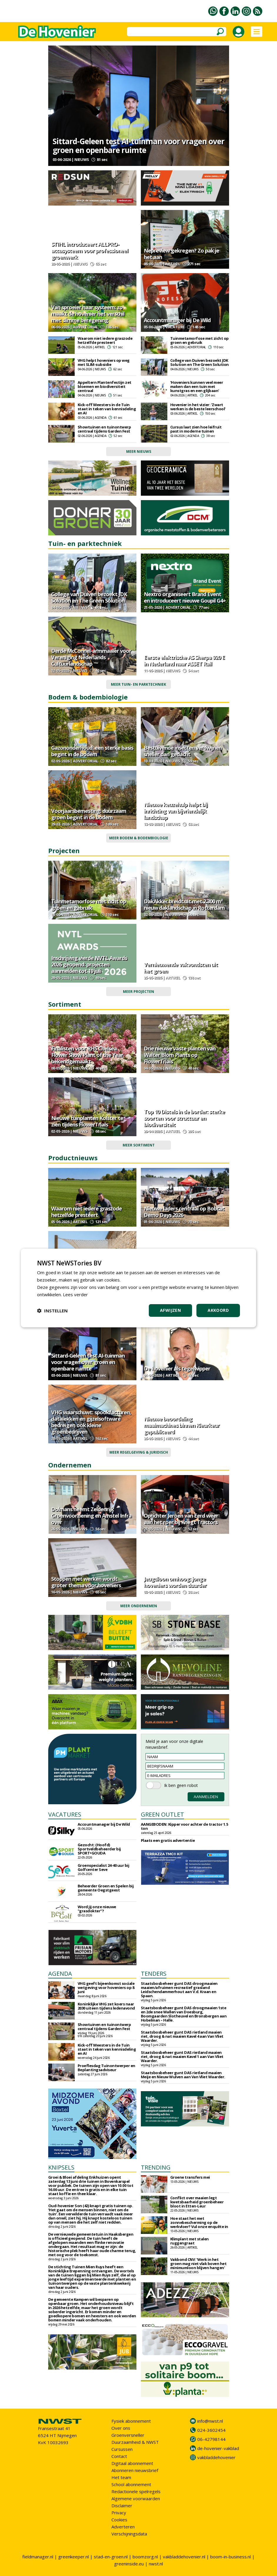 This screenshot has height=2576, width=277. What do you see at coordinates (106, 2006) in the screenshot?
I see `Koninklijke VHG zet koers naar 2030 uiteen tijdens ledenavond` at bounding box center [106, 2006].